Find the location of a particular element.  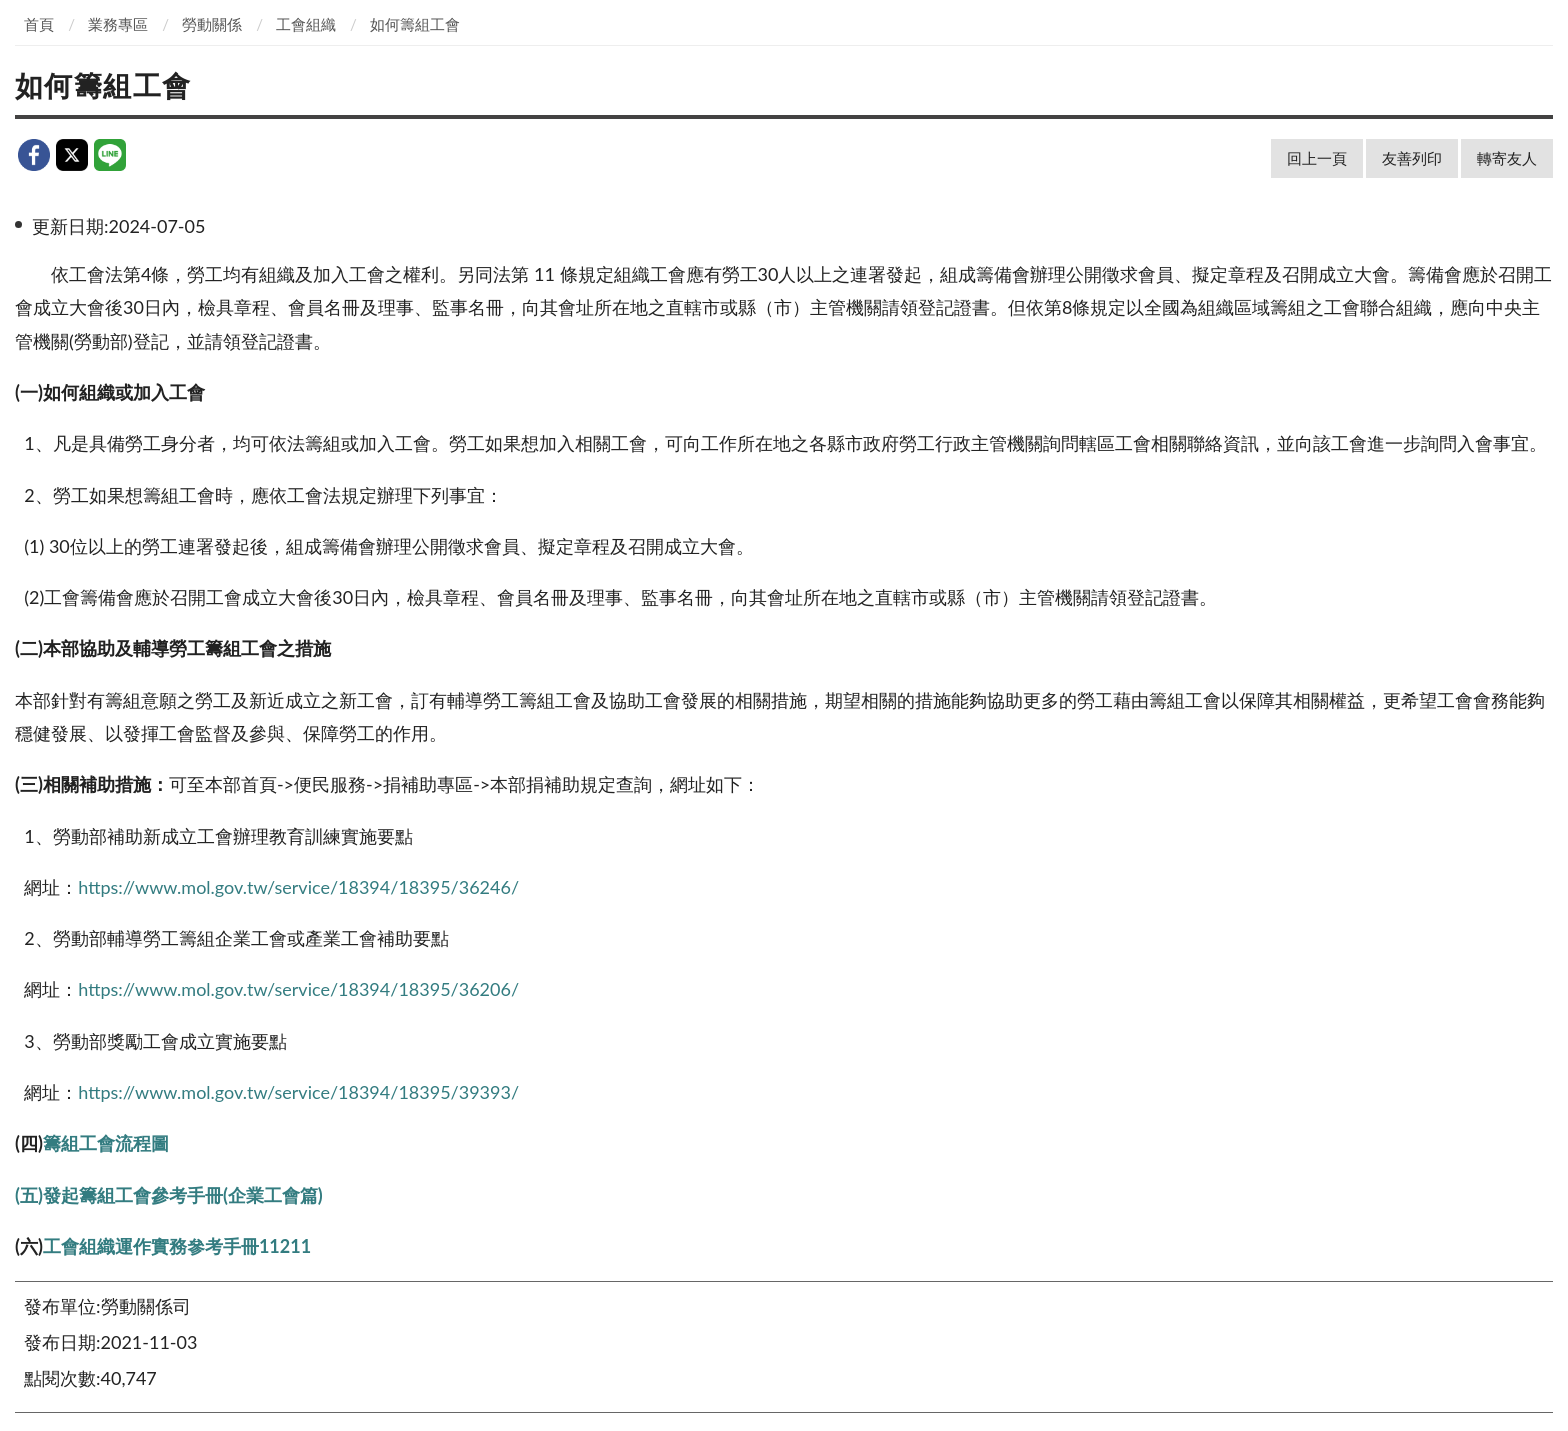

業務專區 is located at coordinates (118, 24).